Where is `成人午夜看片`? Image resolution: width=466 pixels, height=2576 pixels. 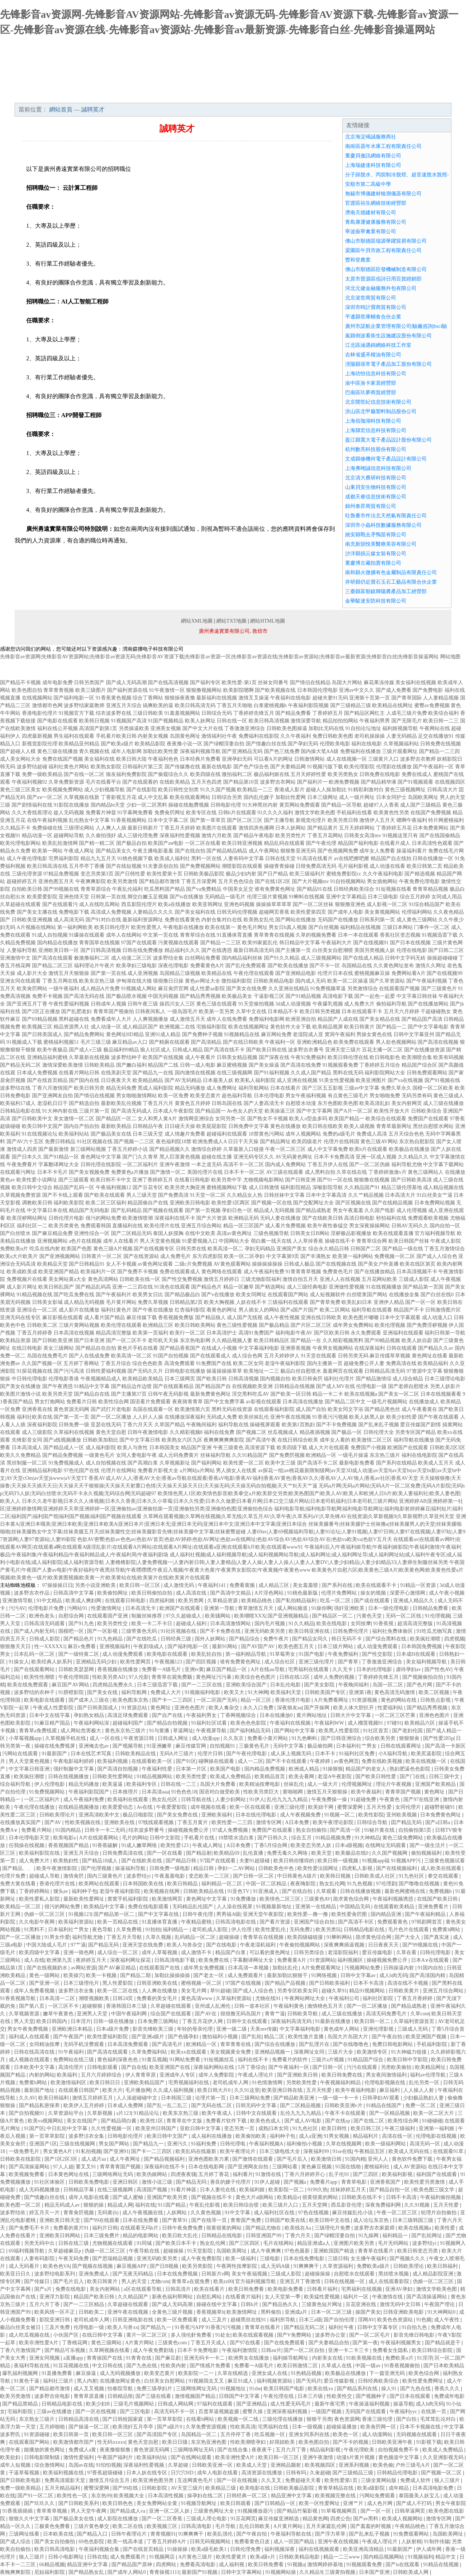 成人午夜看片 is located at coordinates (200, 1057).